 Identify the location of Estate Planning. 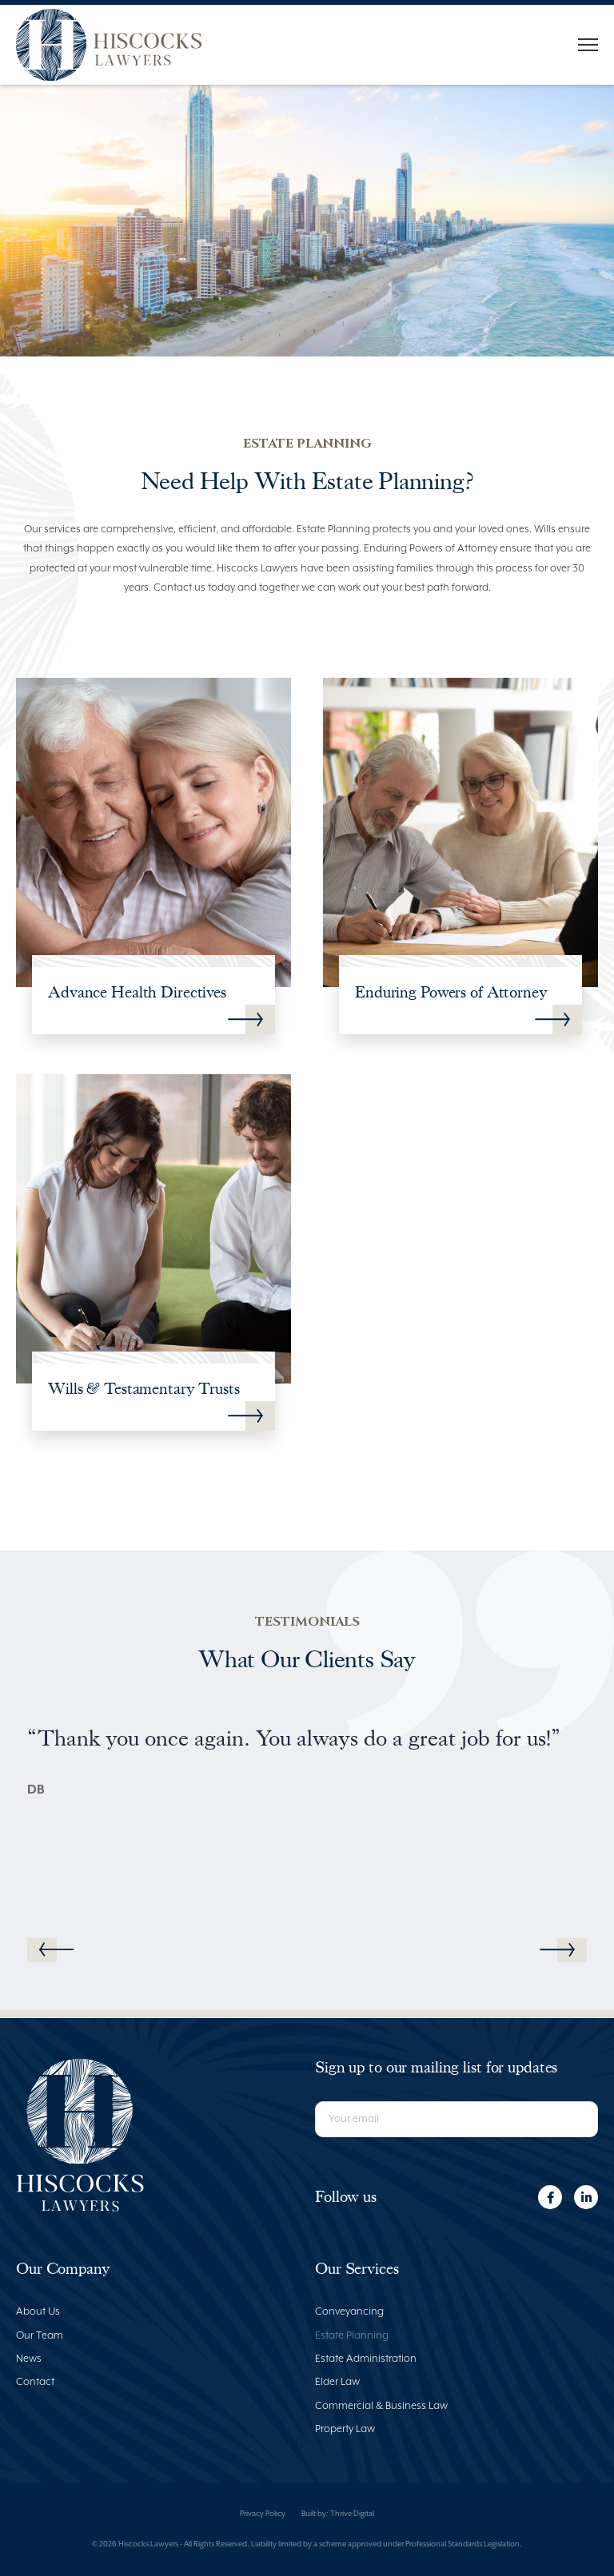
(352, 2336).